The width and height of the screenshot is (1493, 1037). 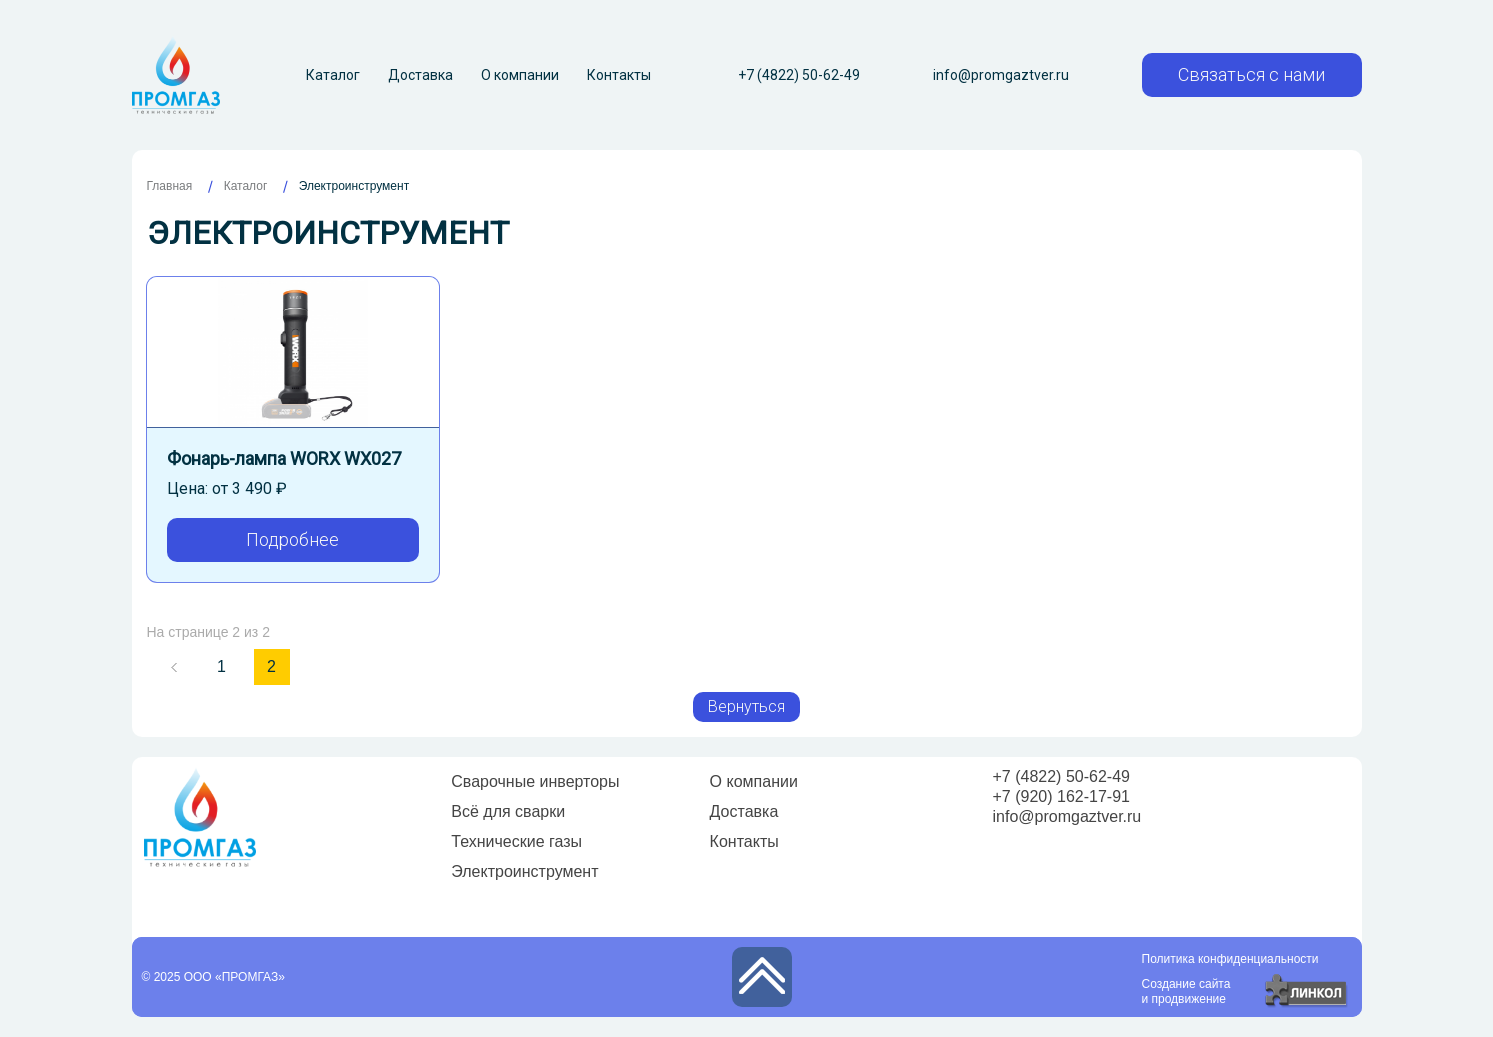 What do you see at coordinates (1061, 796) in the screenshot?
I see `+7 (920) 162-17-91` at bounding box center [1061, 796].